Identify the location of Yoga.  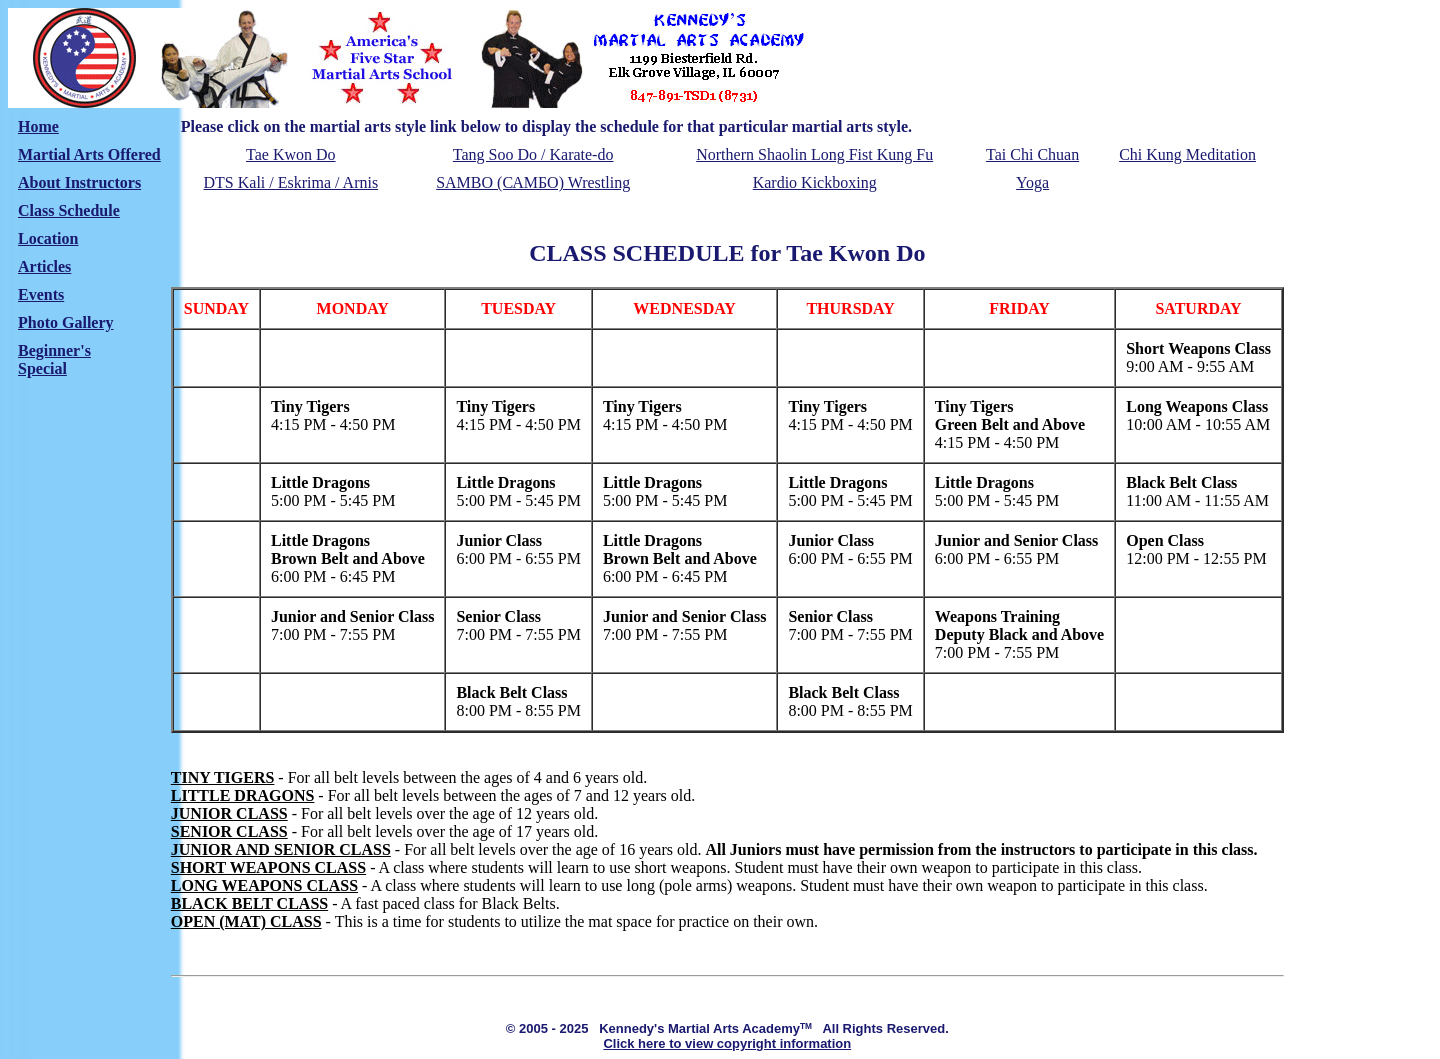
(1032, 182).